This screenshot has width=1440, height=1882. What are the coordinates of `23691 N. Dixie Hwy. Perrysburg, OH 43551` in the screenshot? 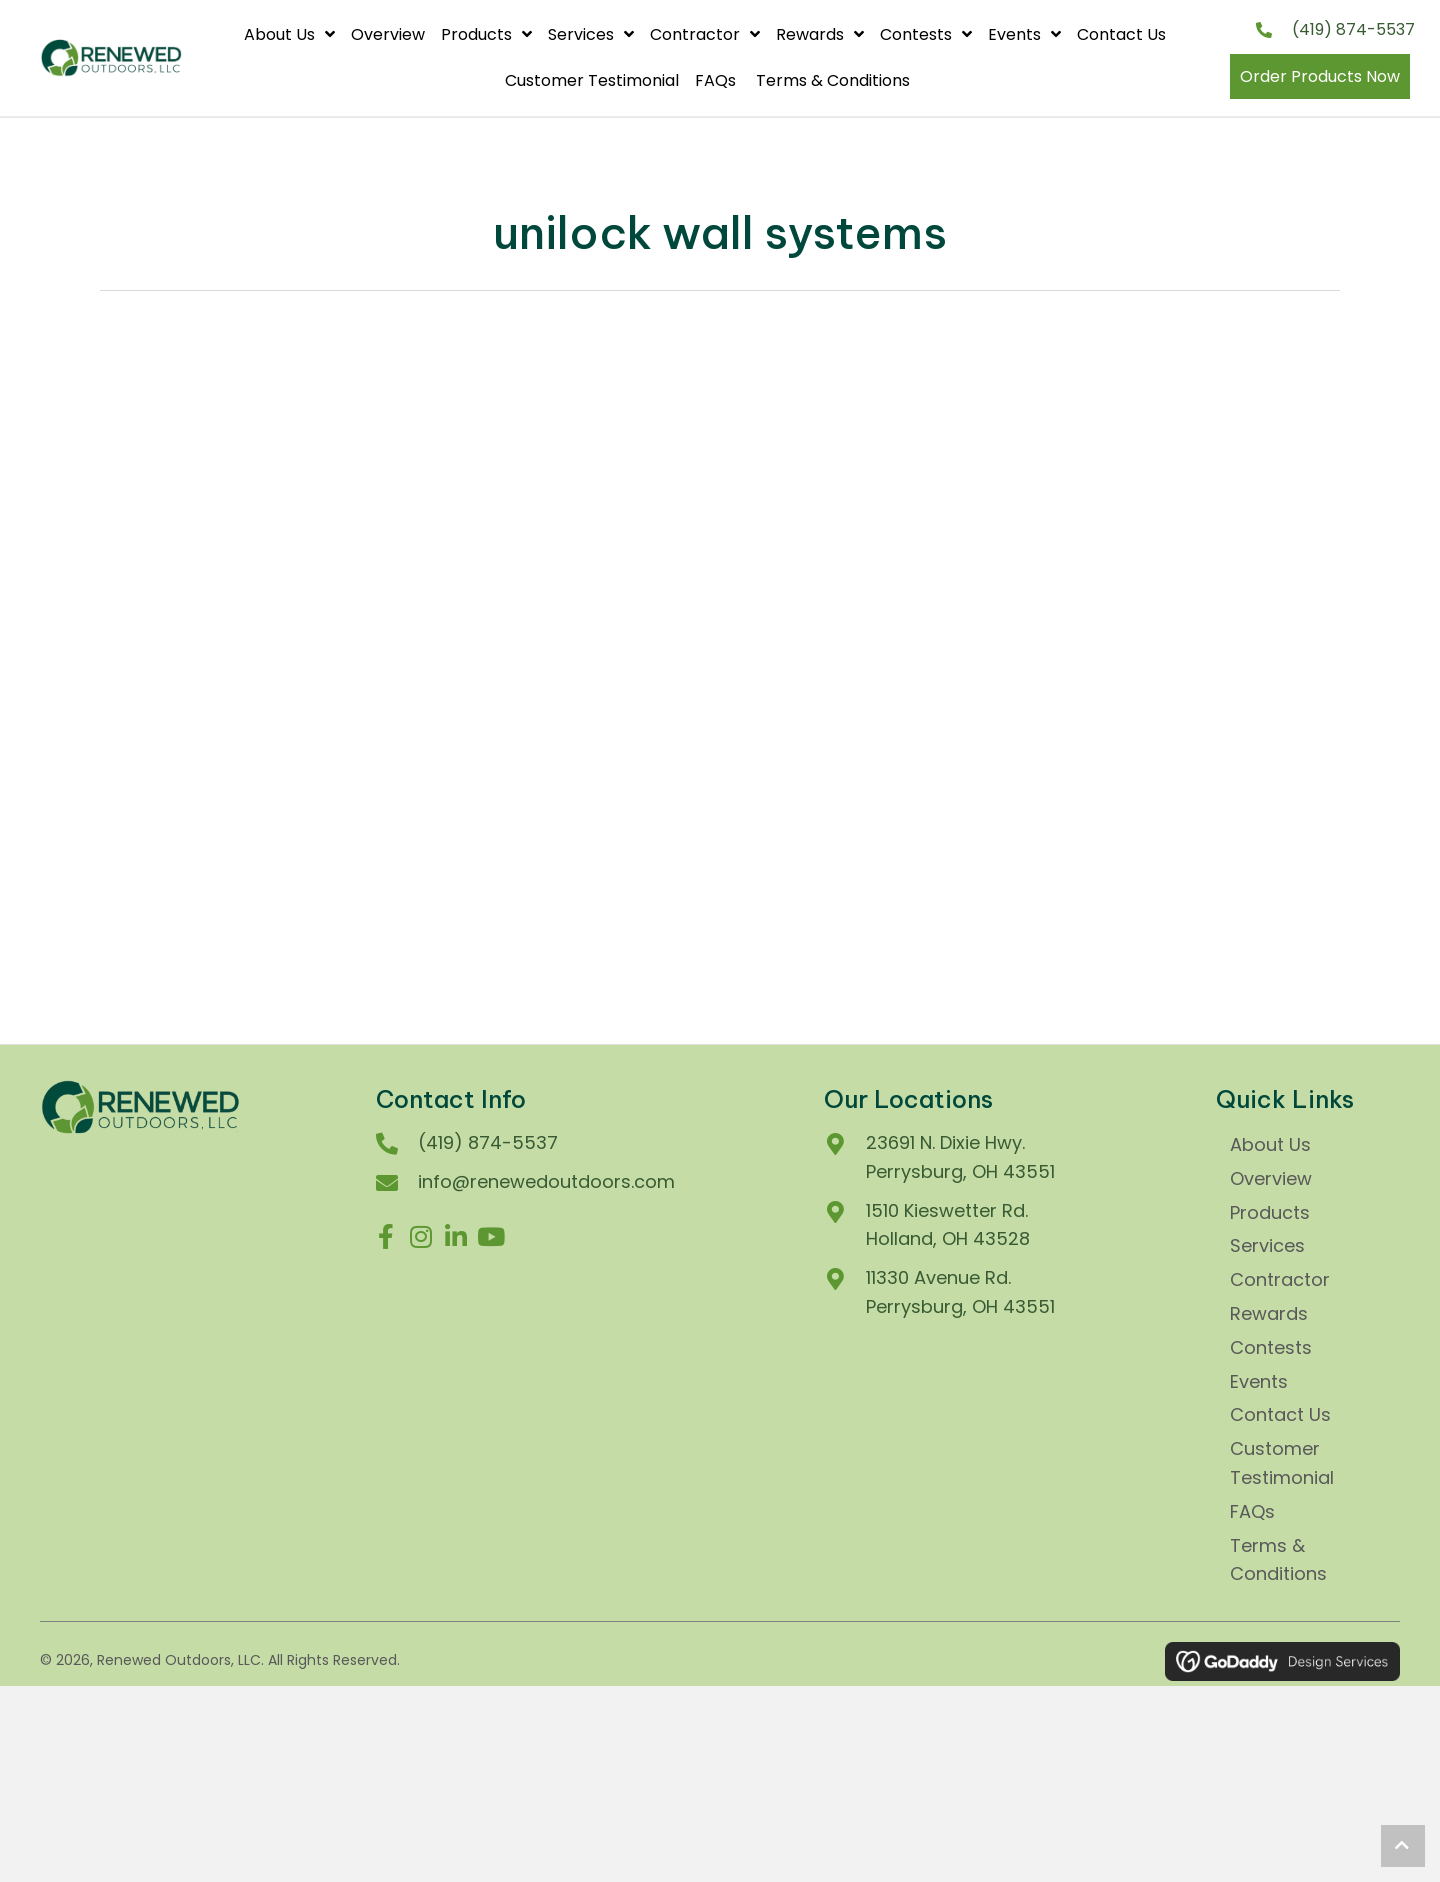 It's located at (960, 1157).